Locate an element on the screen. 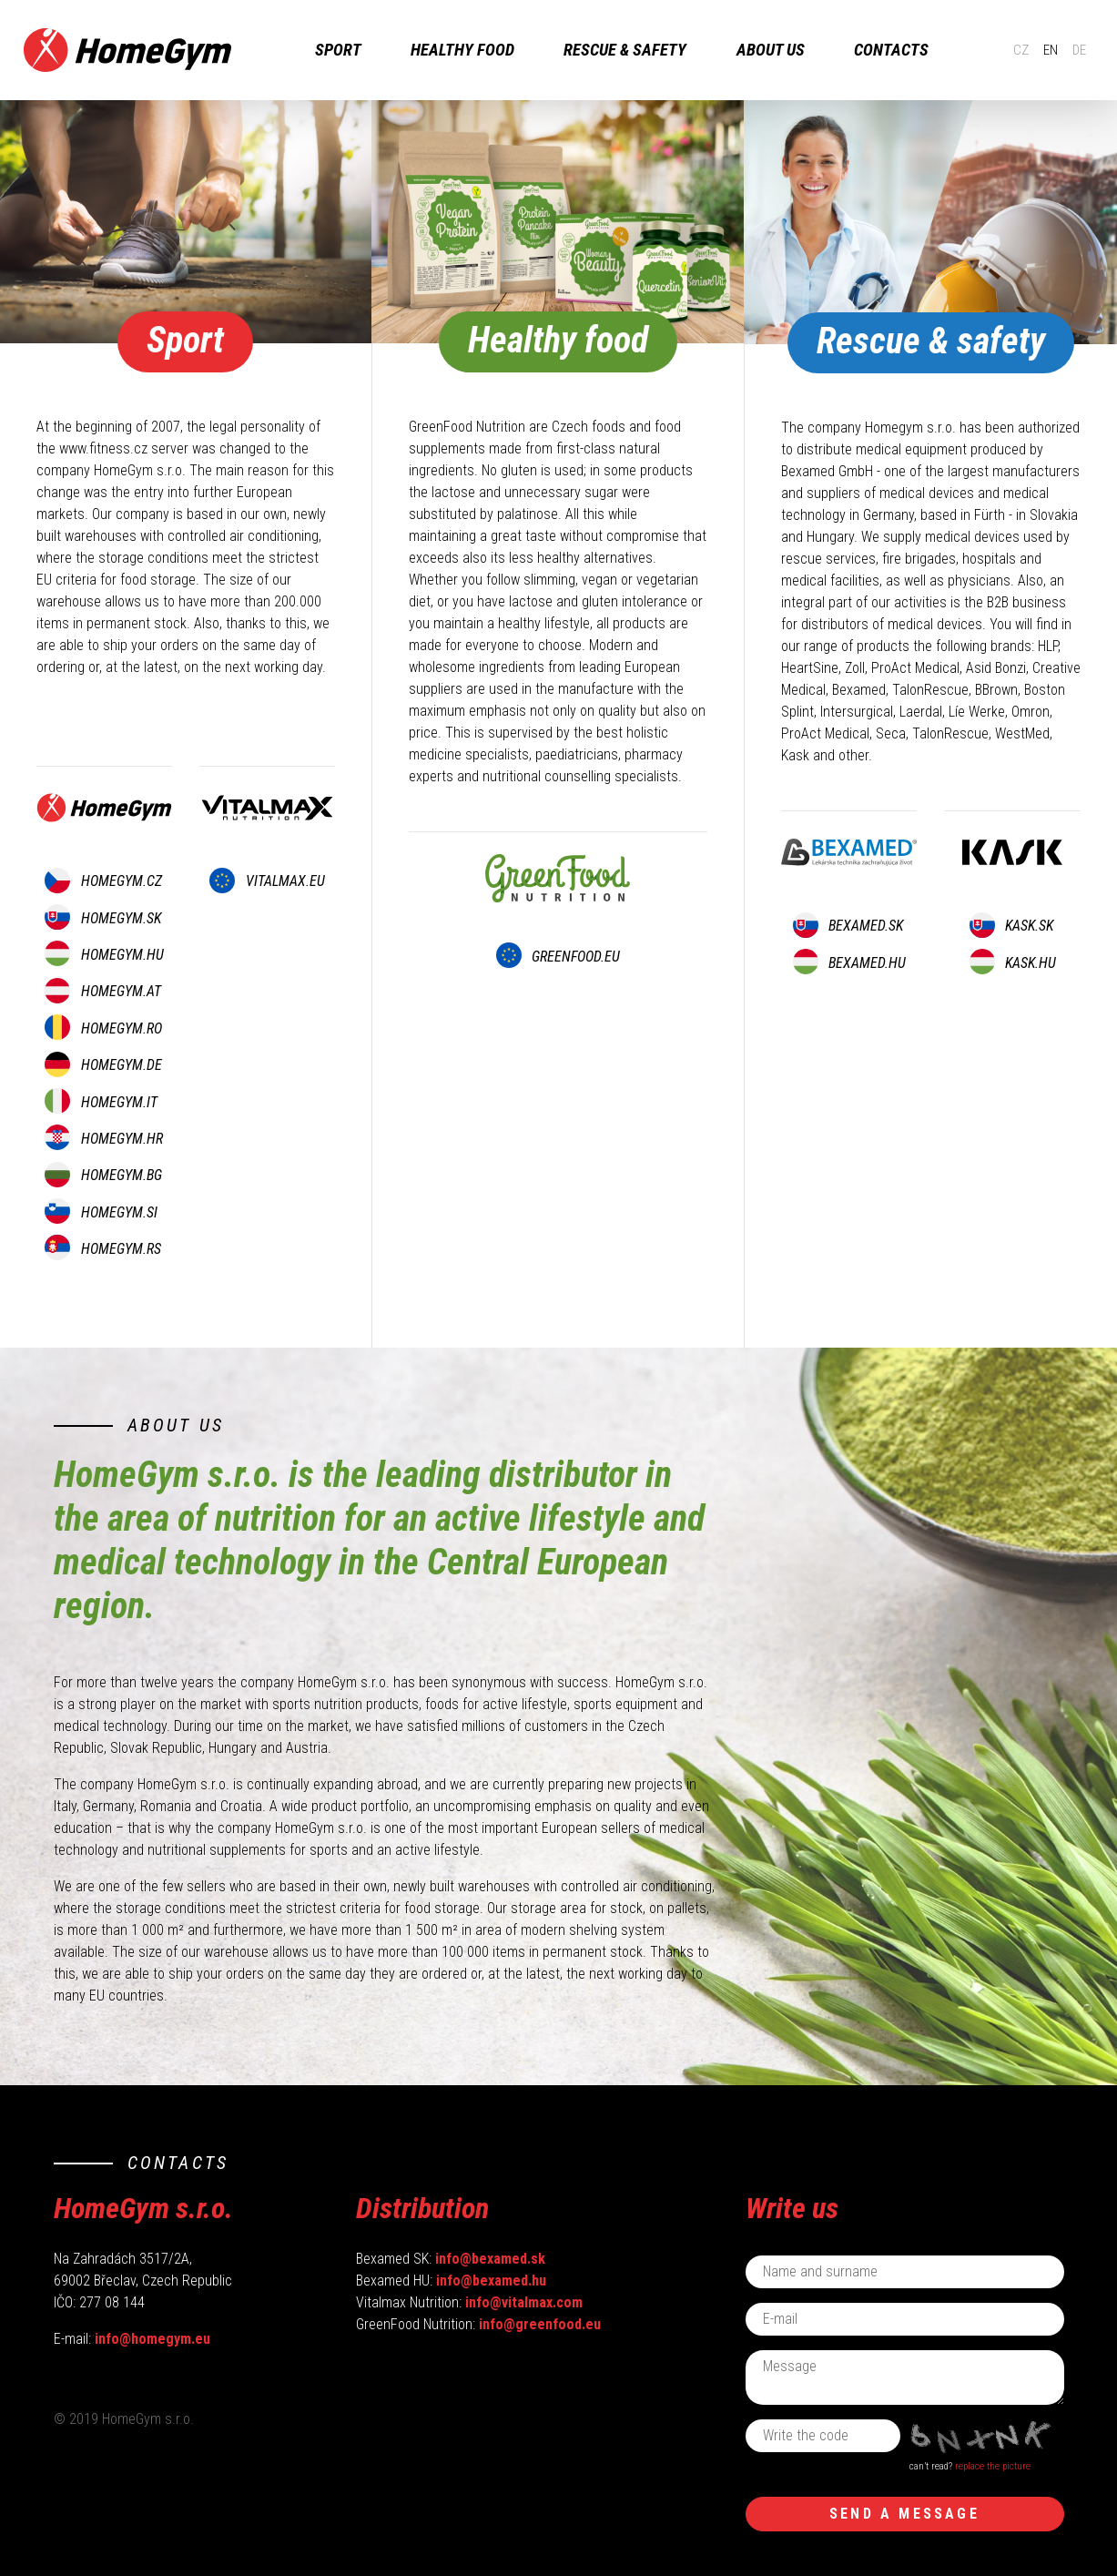  homegym.AT is located at coordinates (102, 991).